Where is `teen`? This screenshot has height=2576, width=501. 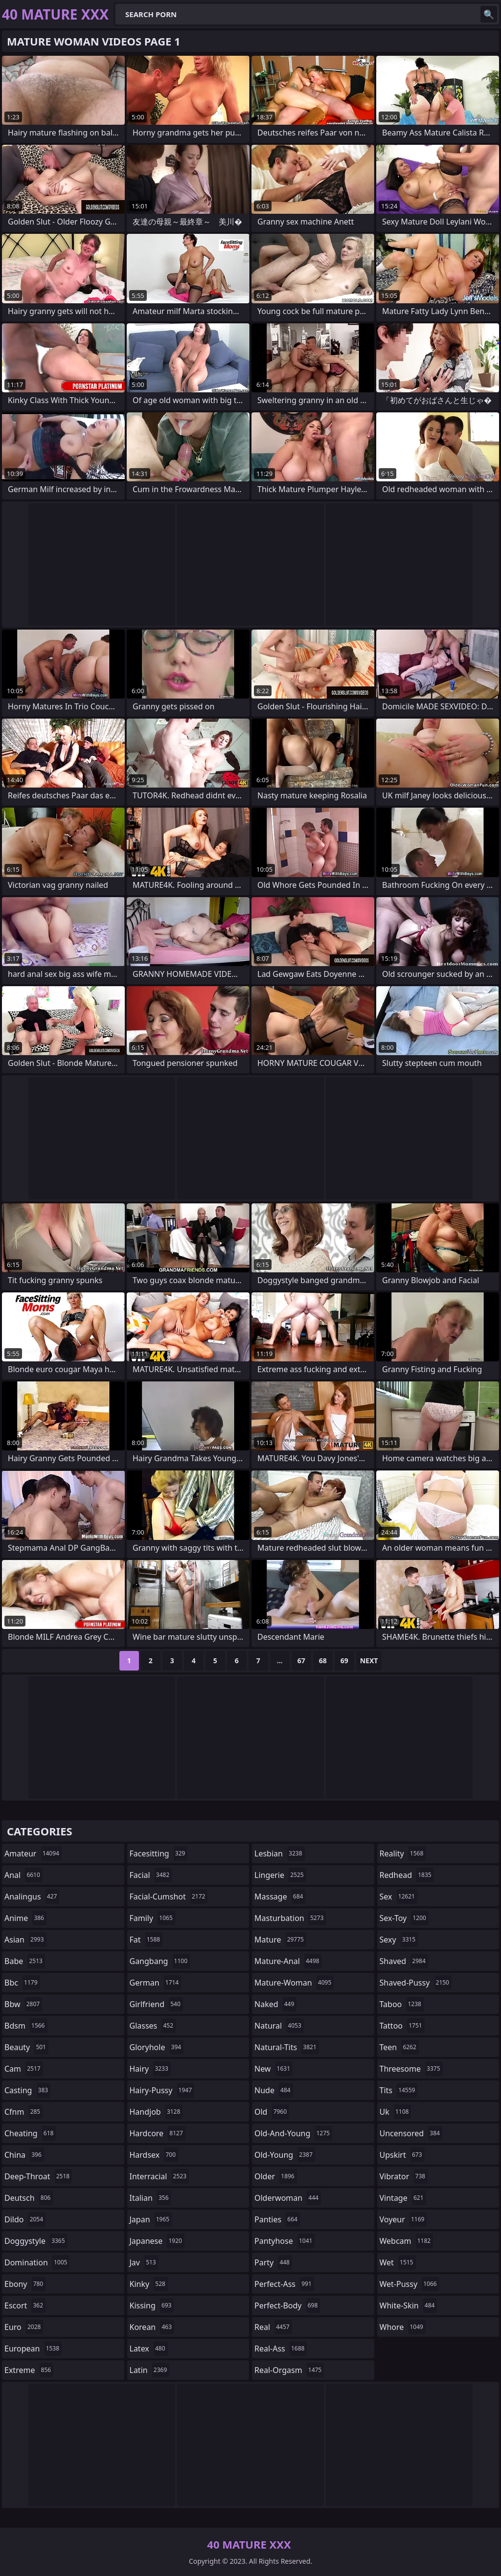 teen is located at coordinates (399, 2047).